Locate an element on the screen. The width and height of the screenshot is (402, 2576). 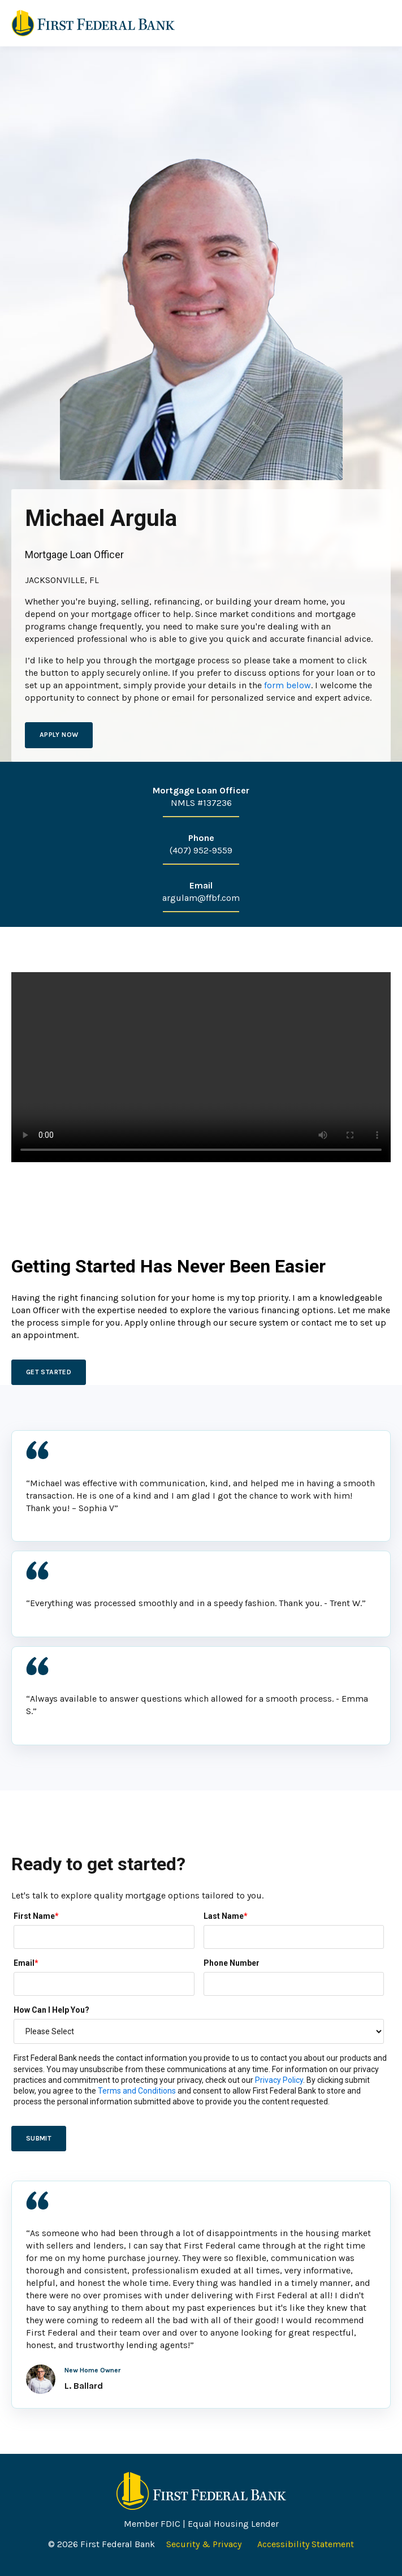
Accessibility Statement is located at coordinates (305, 2544).